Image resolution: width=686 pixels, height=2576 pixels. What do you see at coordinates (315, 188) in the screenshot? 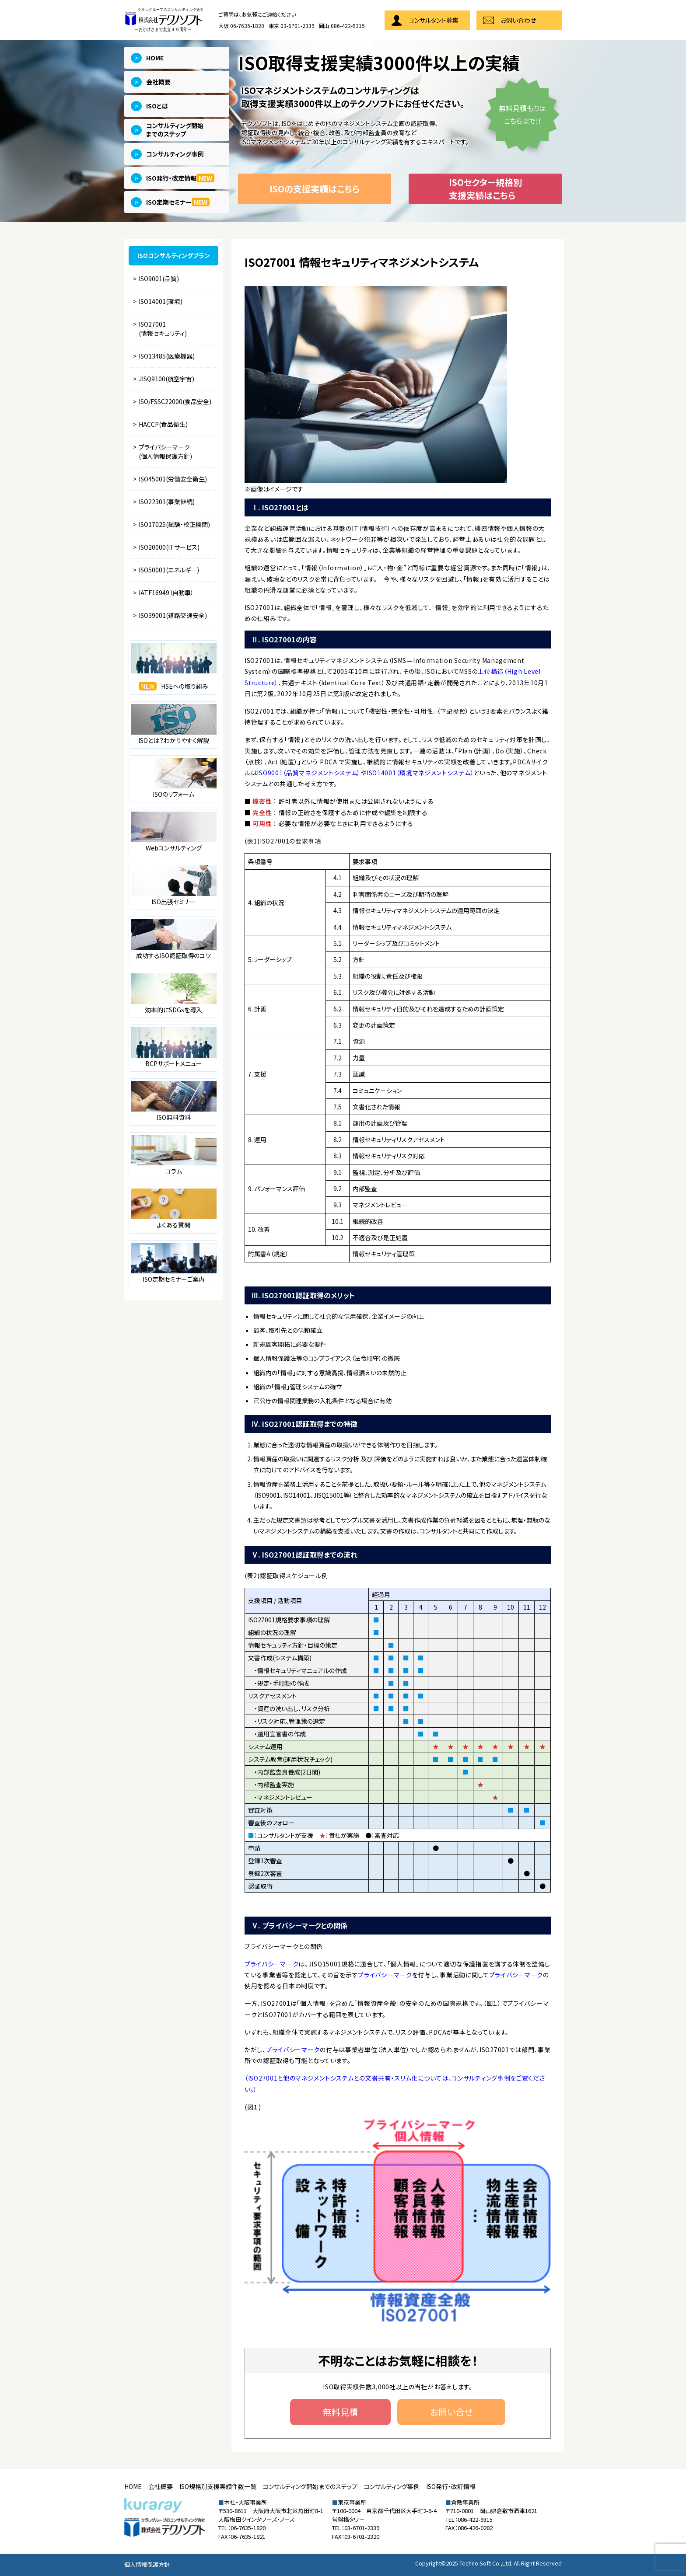
I see `ISOの支援実績はこちら` at bounding box center [315, 188].